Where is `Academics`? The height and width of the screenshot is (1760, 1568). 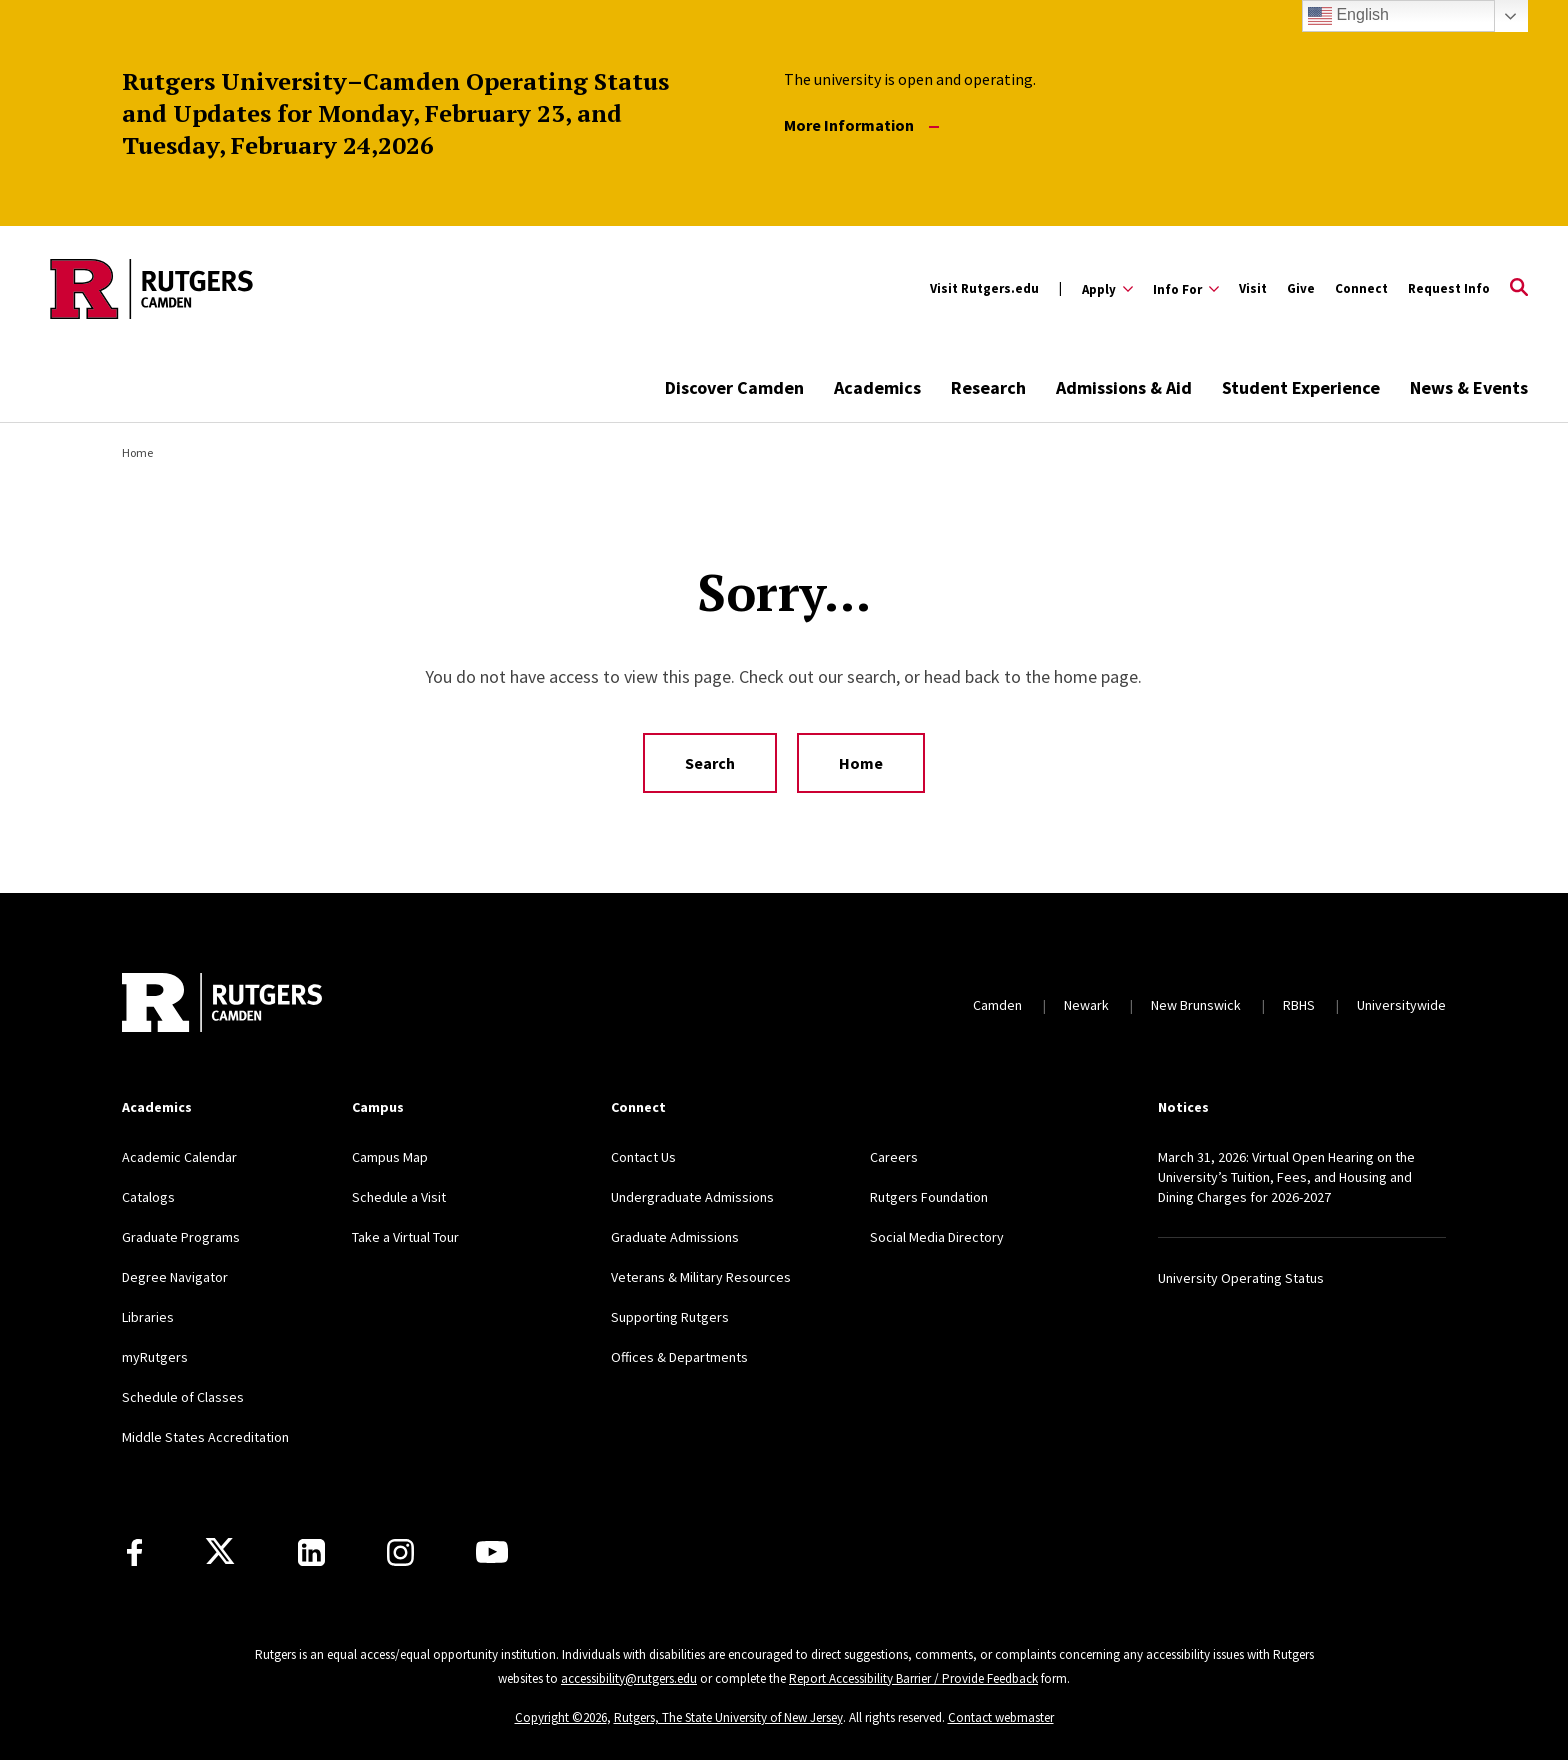
Academics is located at coordinates (877, 387).